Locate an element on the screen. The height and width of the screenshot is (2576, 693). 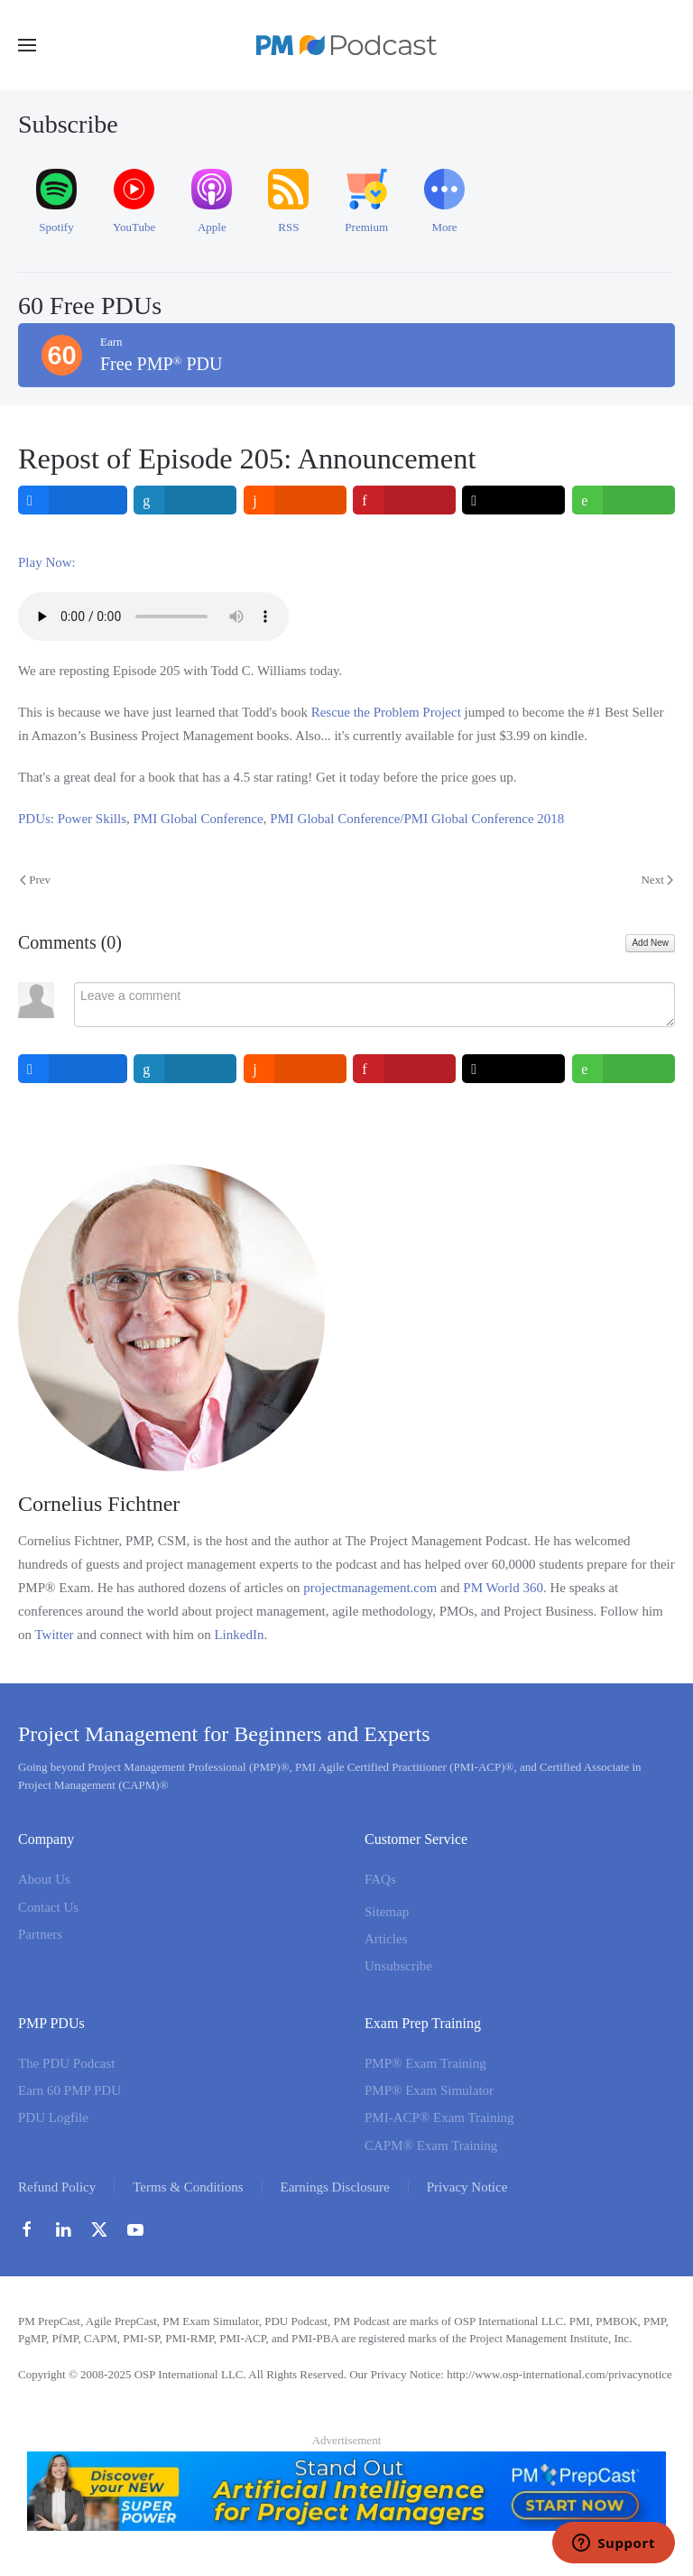
Refund Policy is located at coordinates (57, 2187).